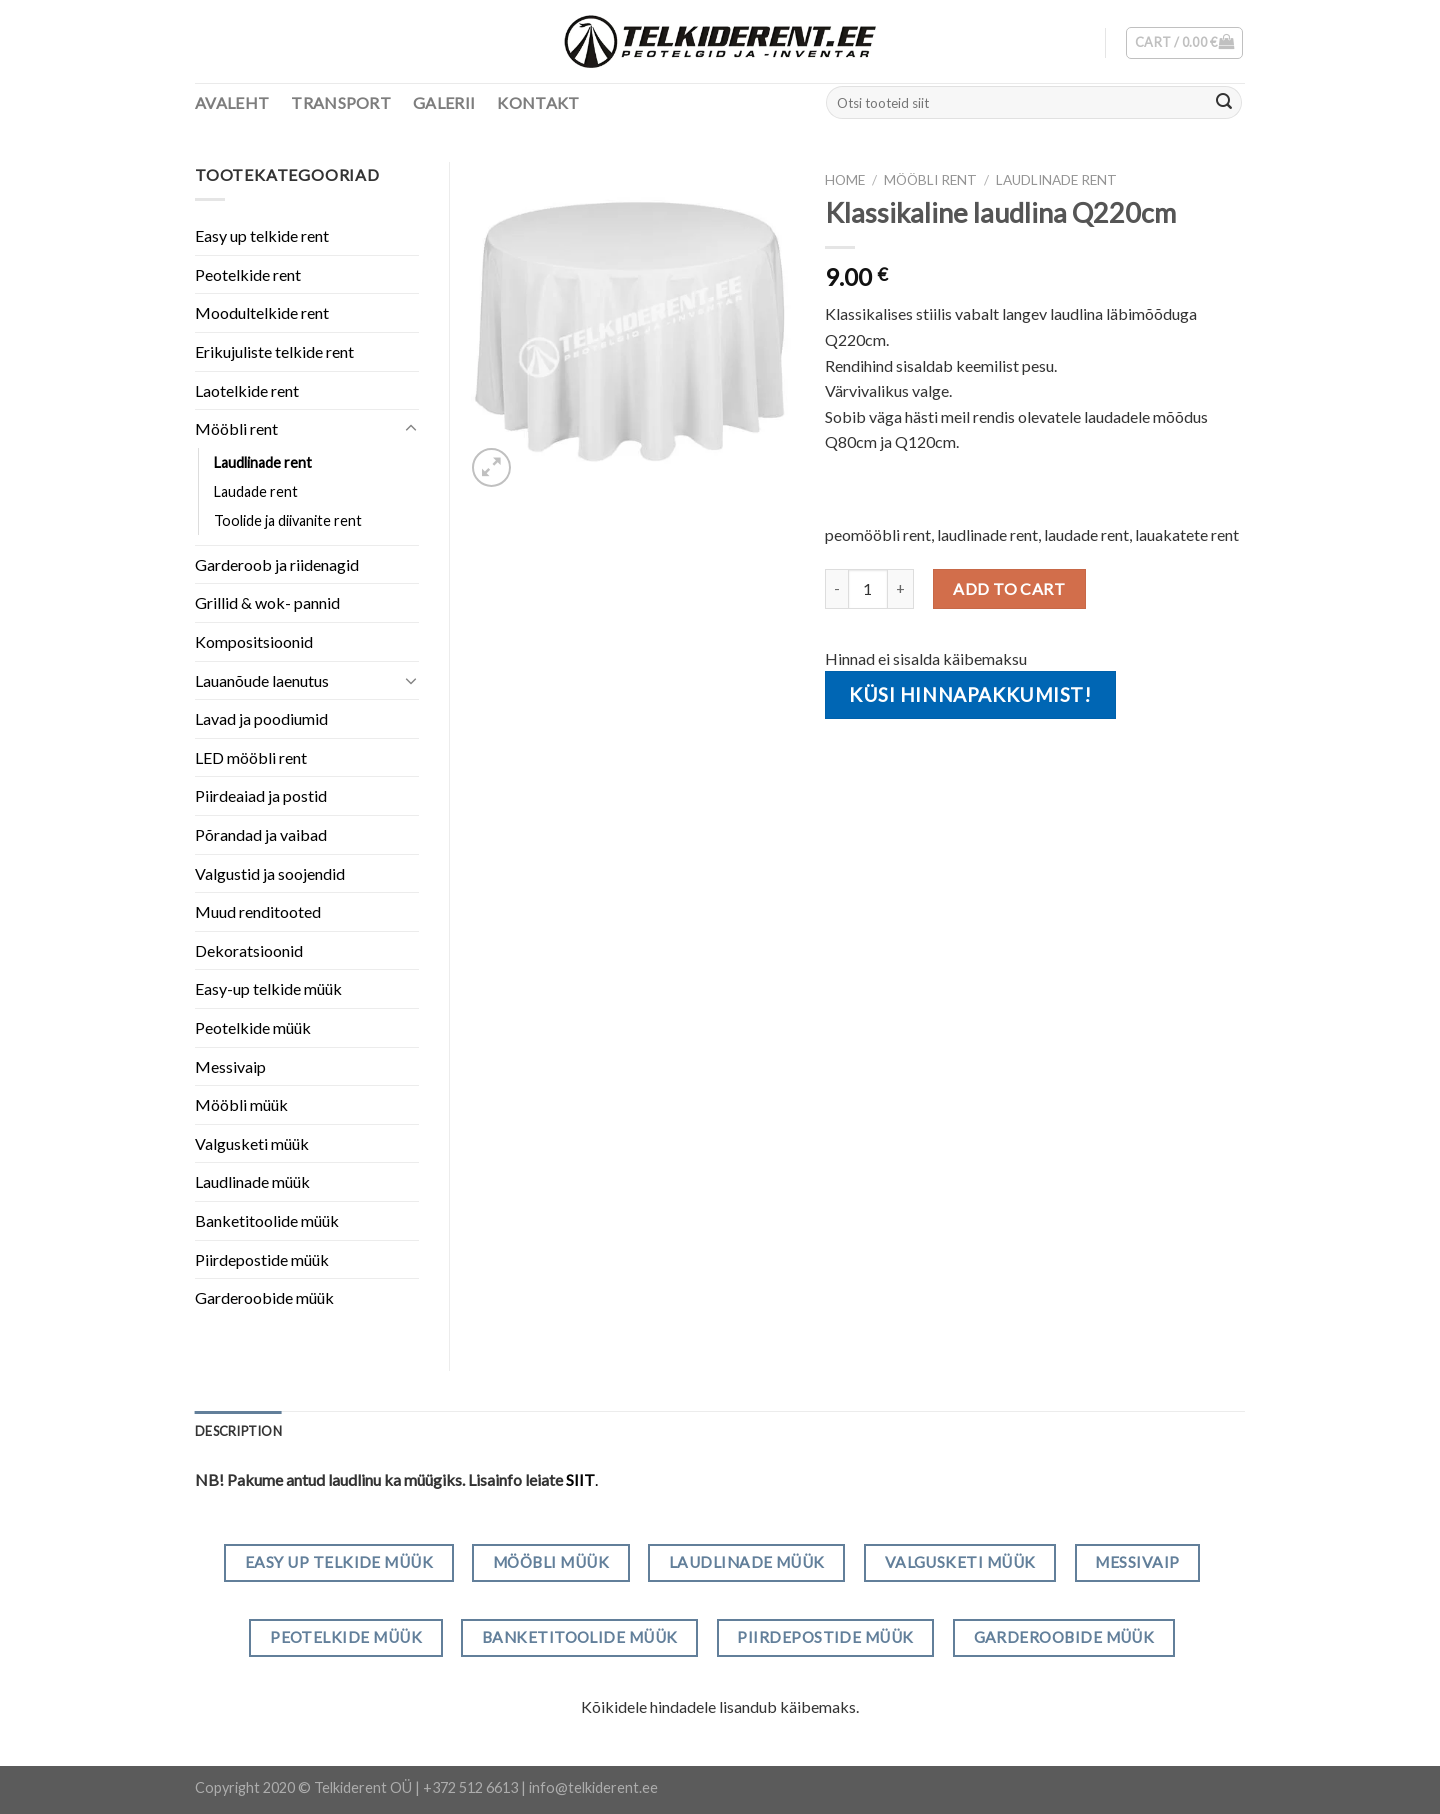  What do you see at coordinates (267, 602) in the screenshot?
I see `Grillid & wok- pannid` at bounding box center [267, 602].